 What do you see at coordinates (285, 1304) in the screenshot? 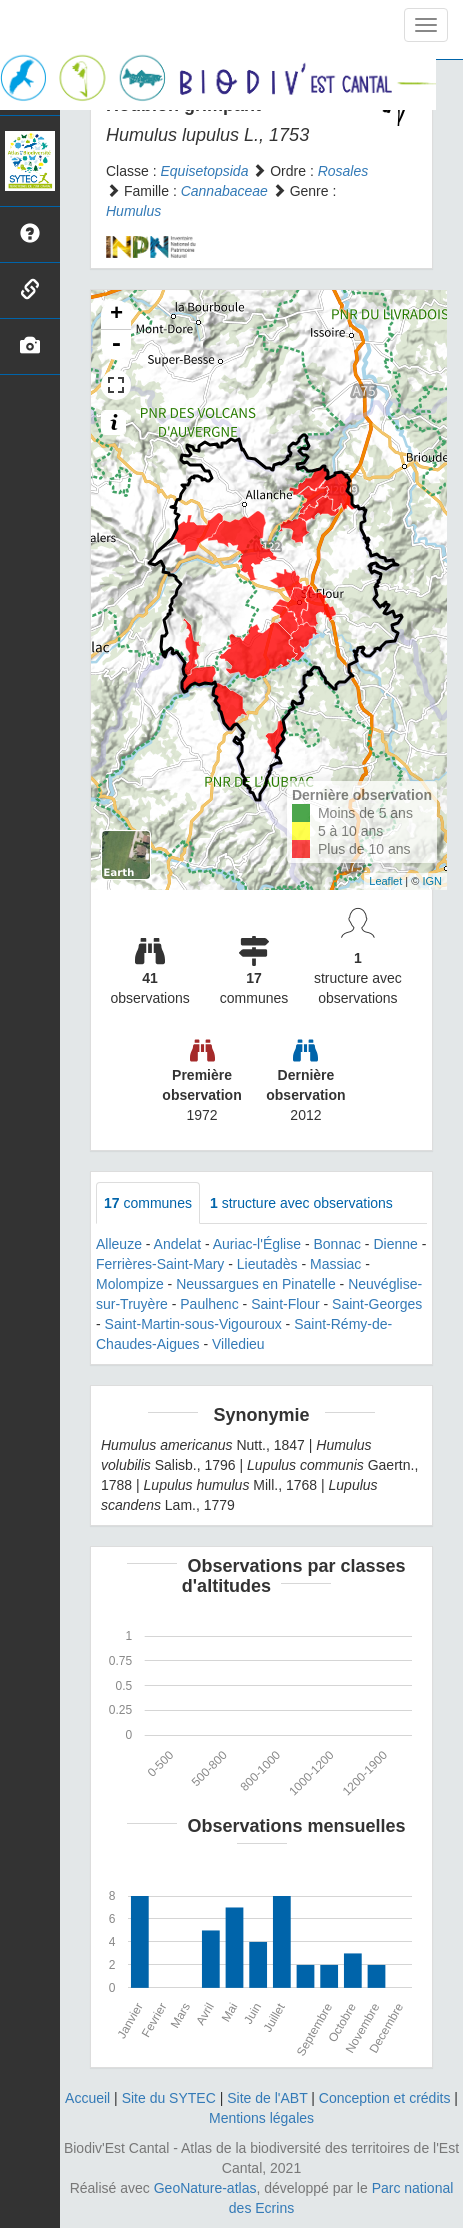
I see `Saint-Flour` at bounding box center [285, 1304].